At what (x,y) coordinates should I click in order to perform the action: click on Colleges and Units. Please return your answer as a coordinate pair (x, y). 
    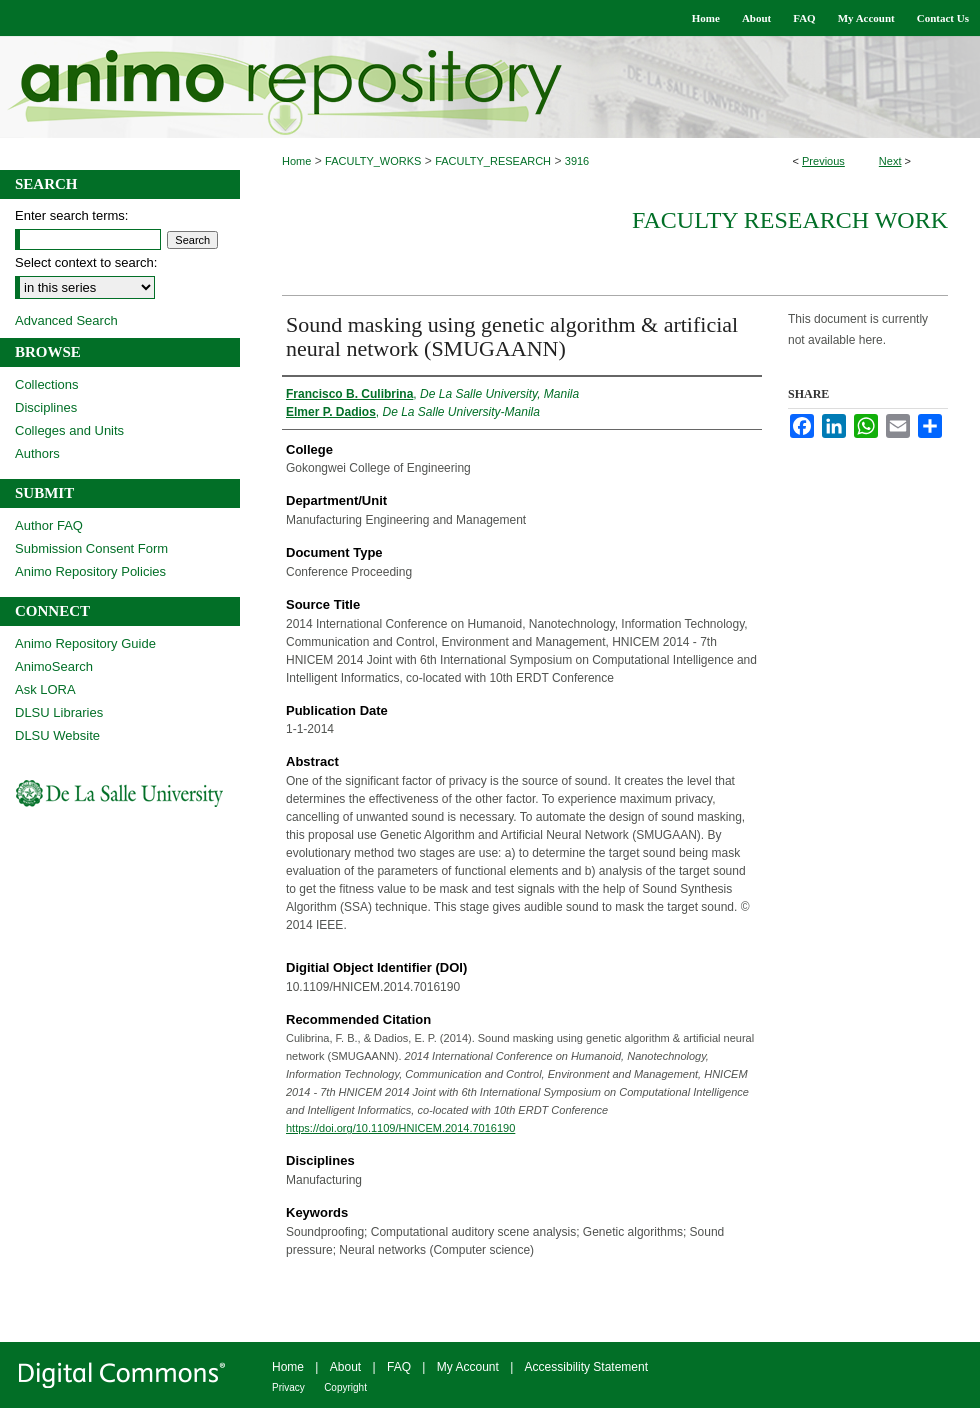
    Looking at the image, I should click on (69, 430).